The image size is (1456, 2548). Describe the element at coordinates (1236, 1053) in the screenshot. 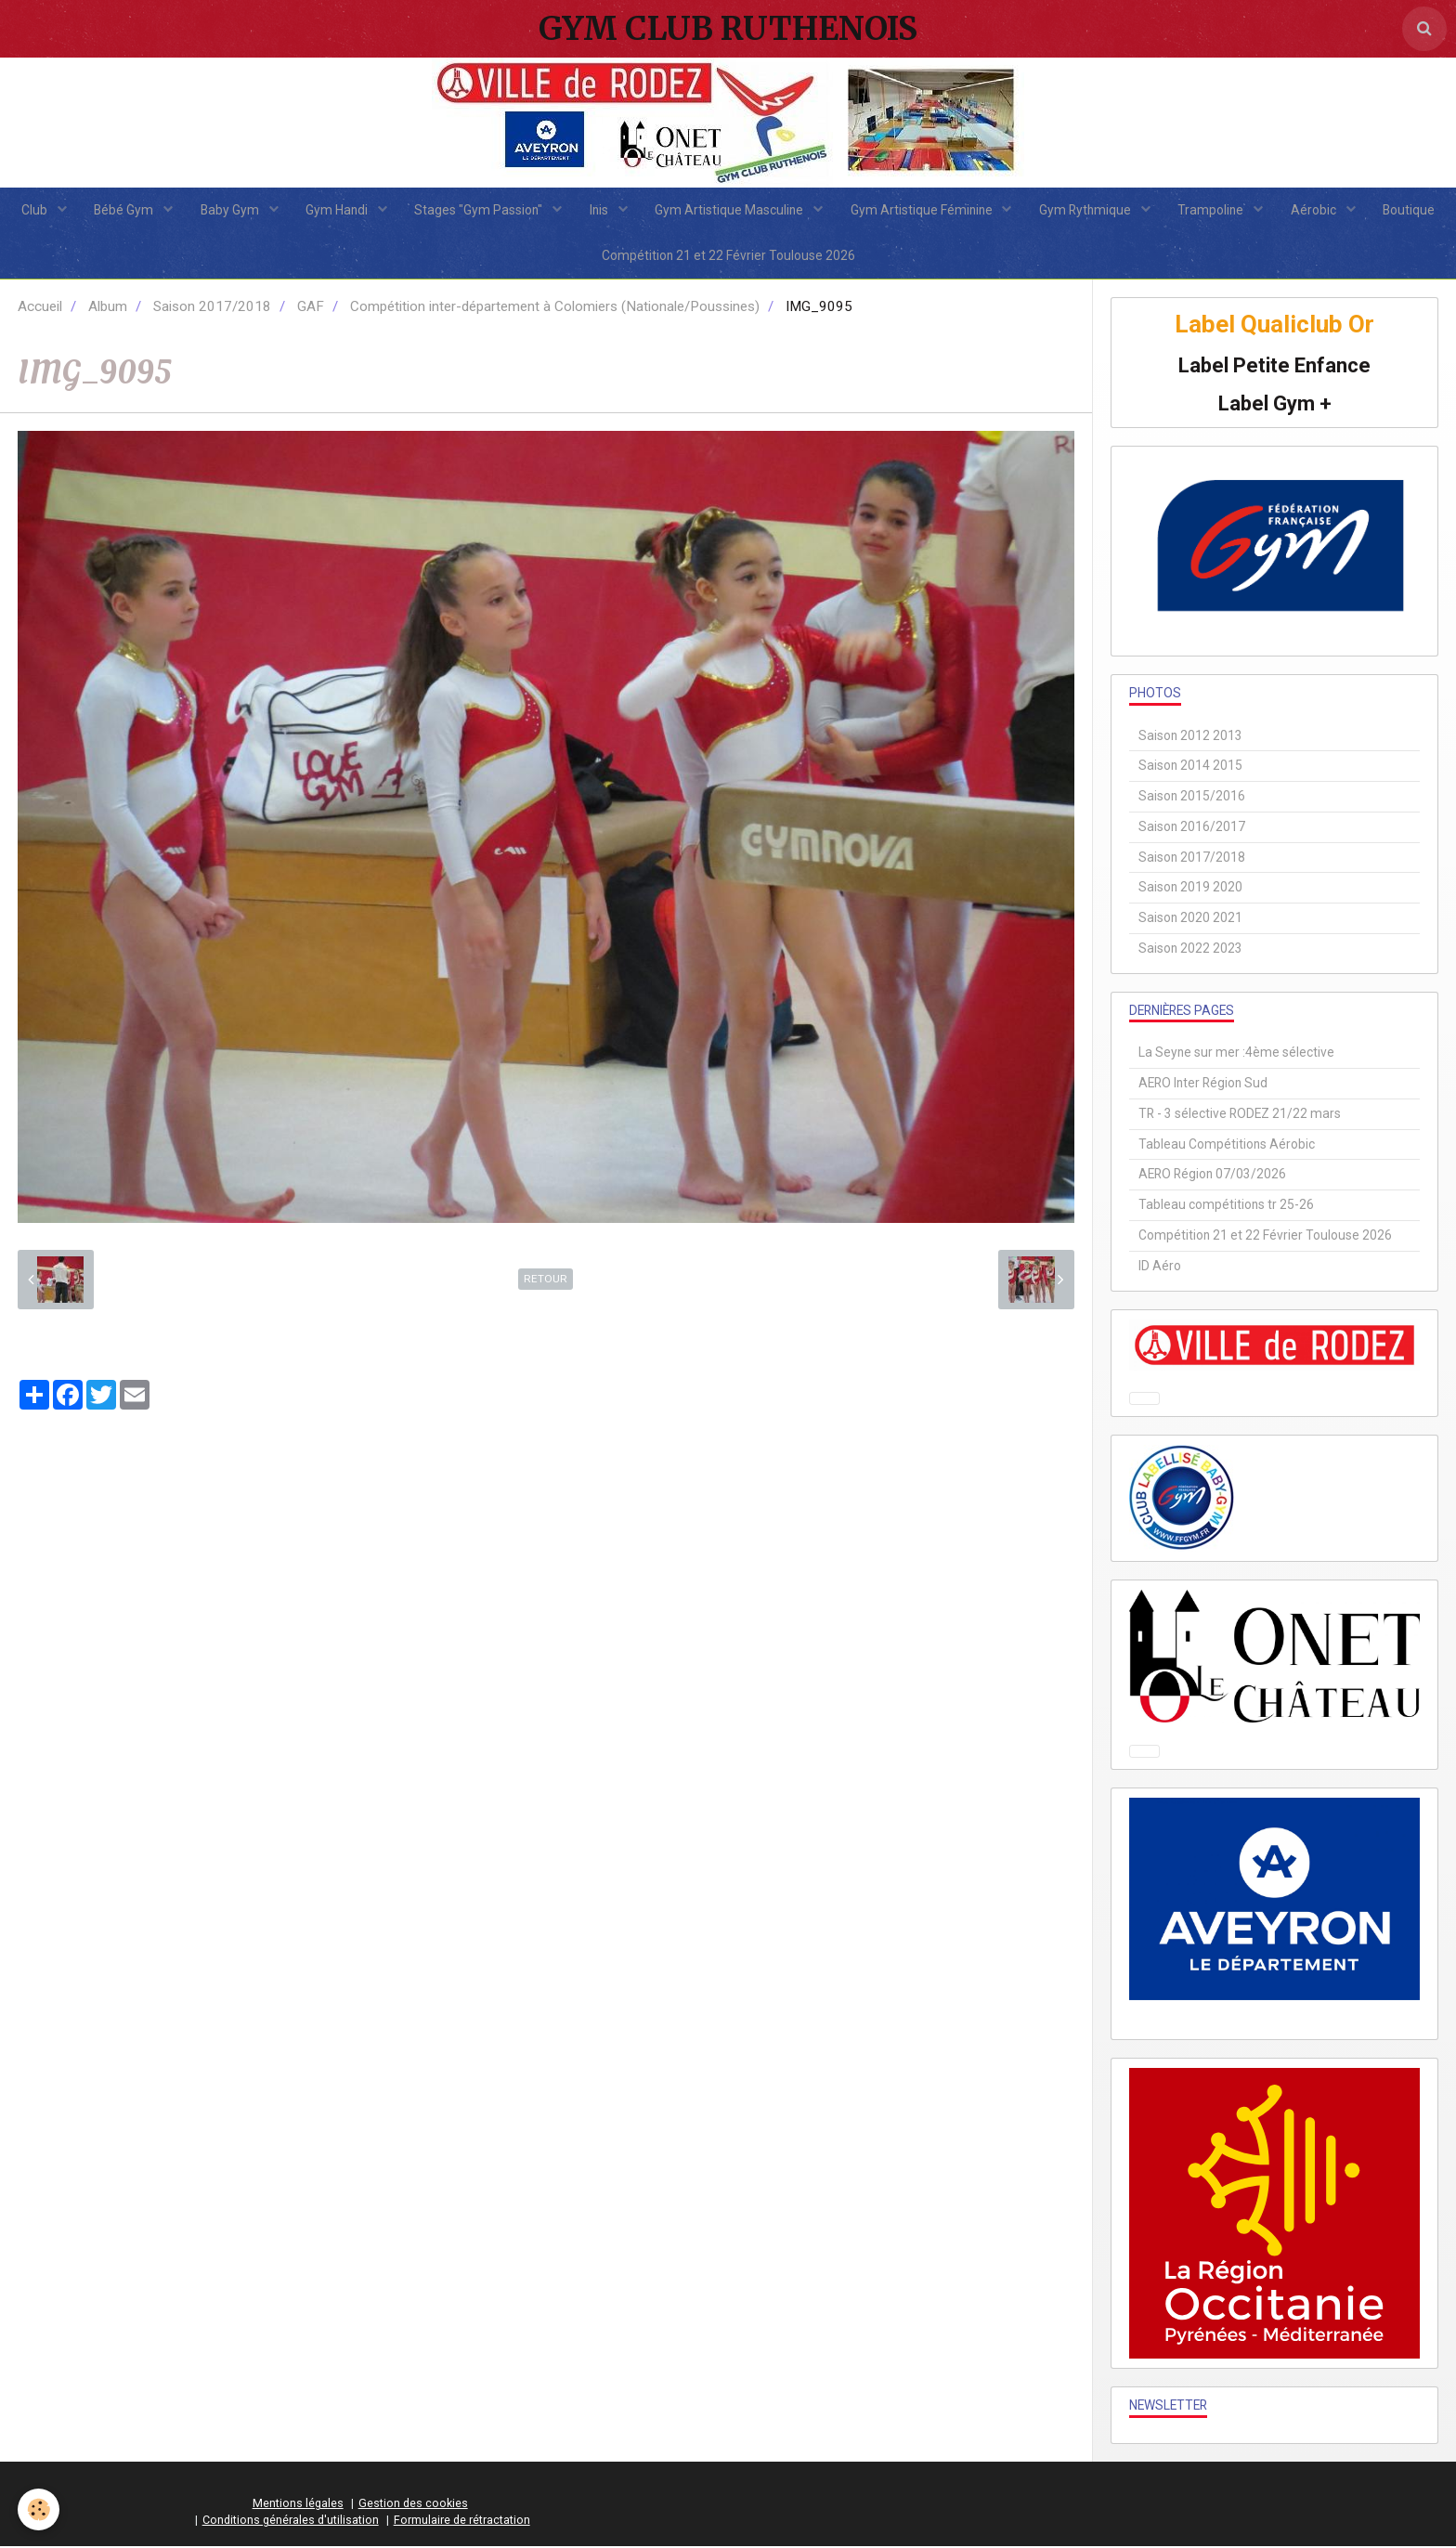

I see `La Seyne sur mer :4ème sélective` at that location.